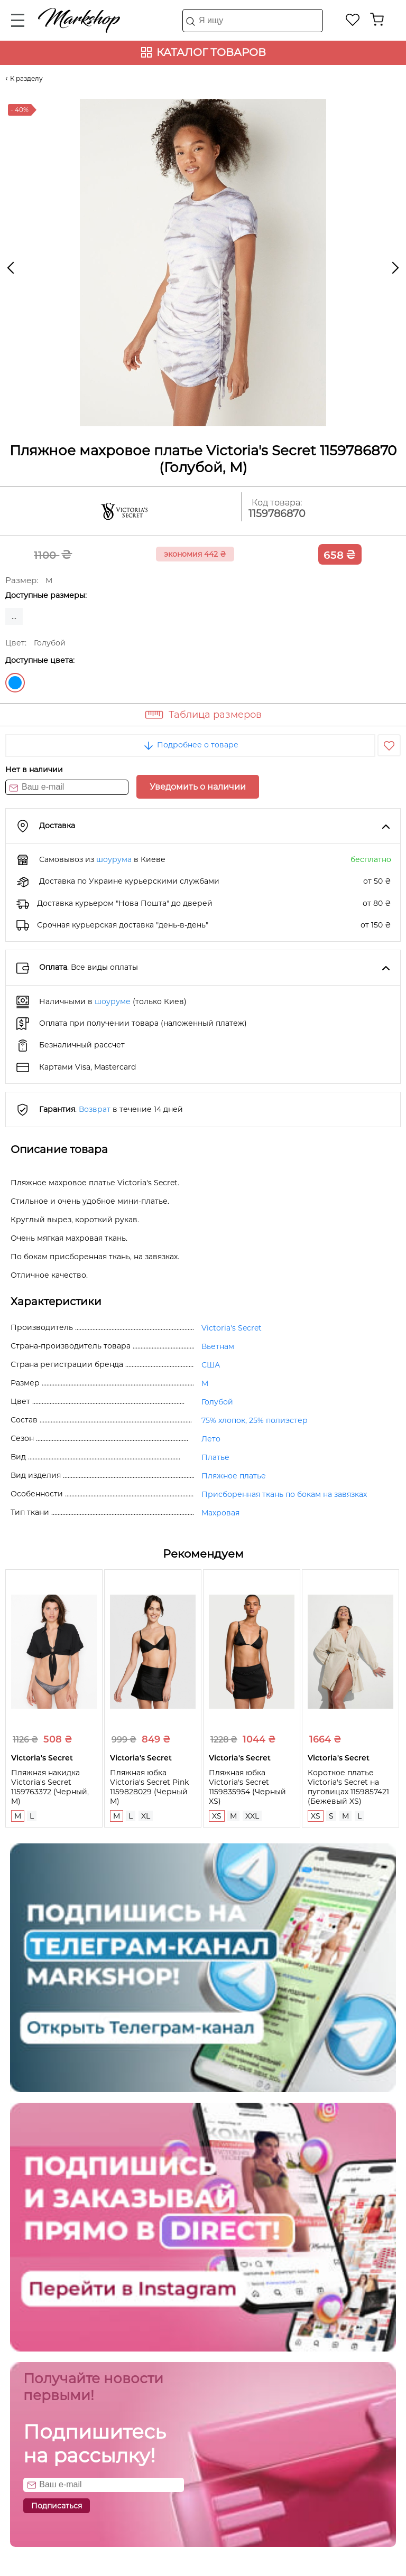  Describe the element at coordinates (220, 1513) in the screenshot. I see `Махровая` at that location.